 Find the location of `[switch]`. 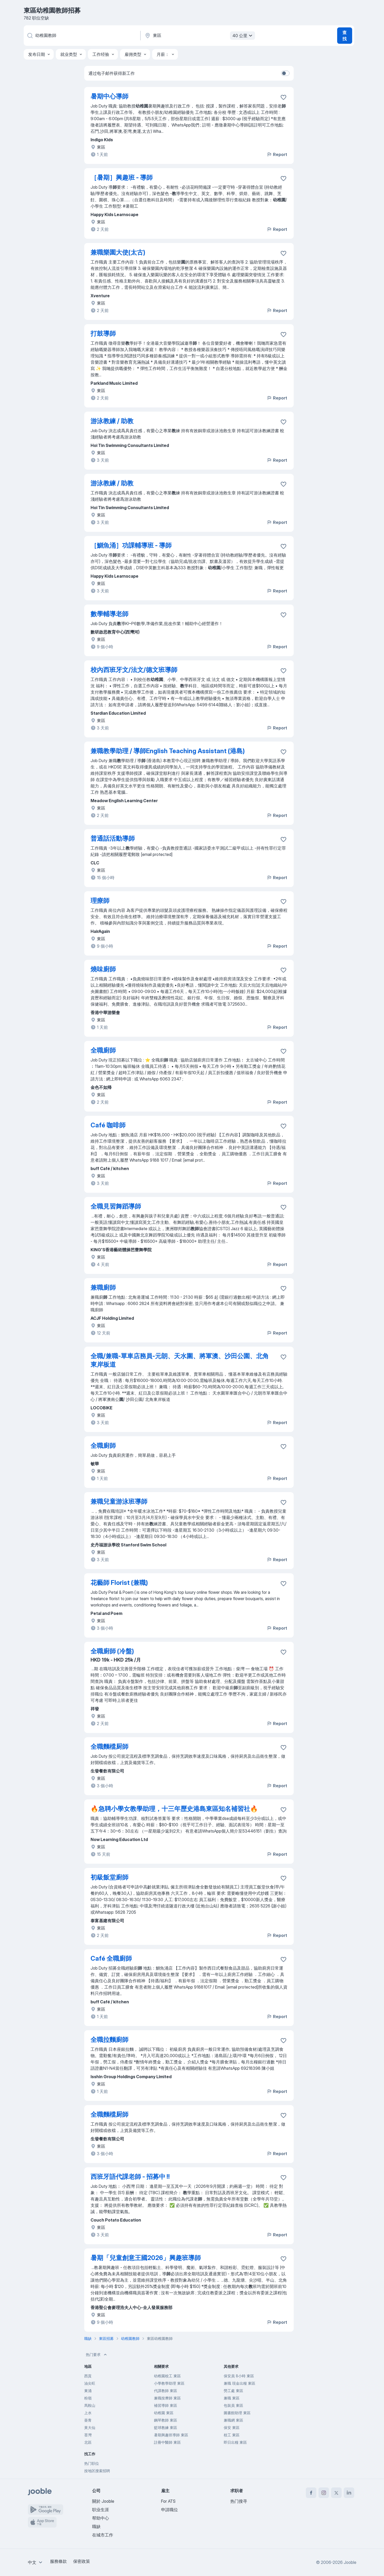

[switch] is located at coordinates (285, 73).